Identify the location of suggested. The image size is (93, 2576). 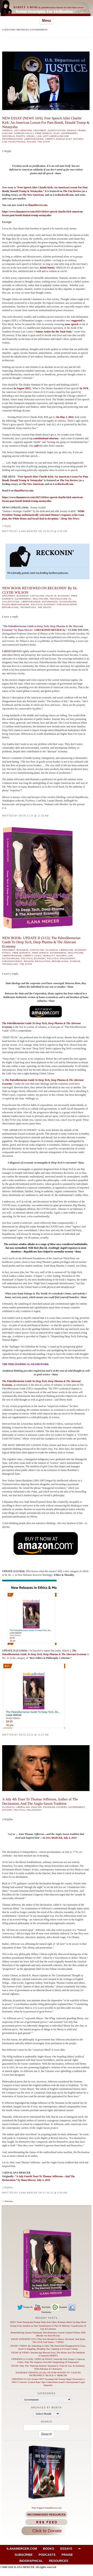
(76, 320).